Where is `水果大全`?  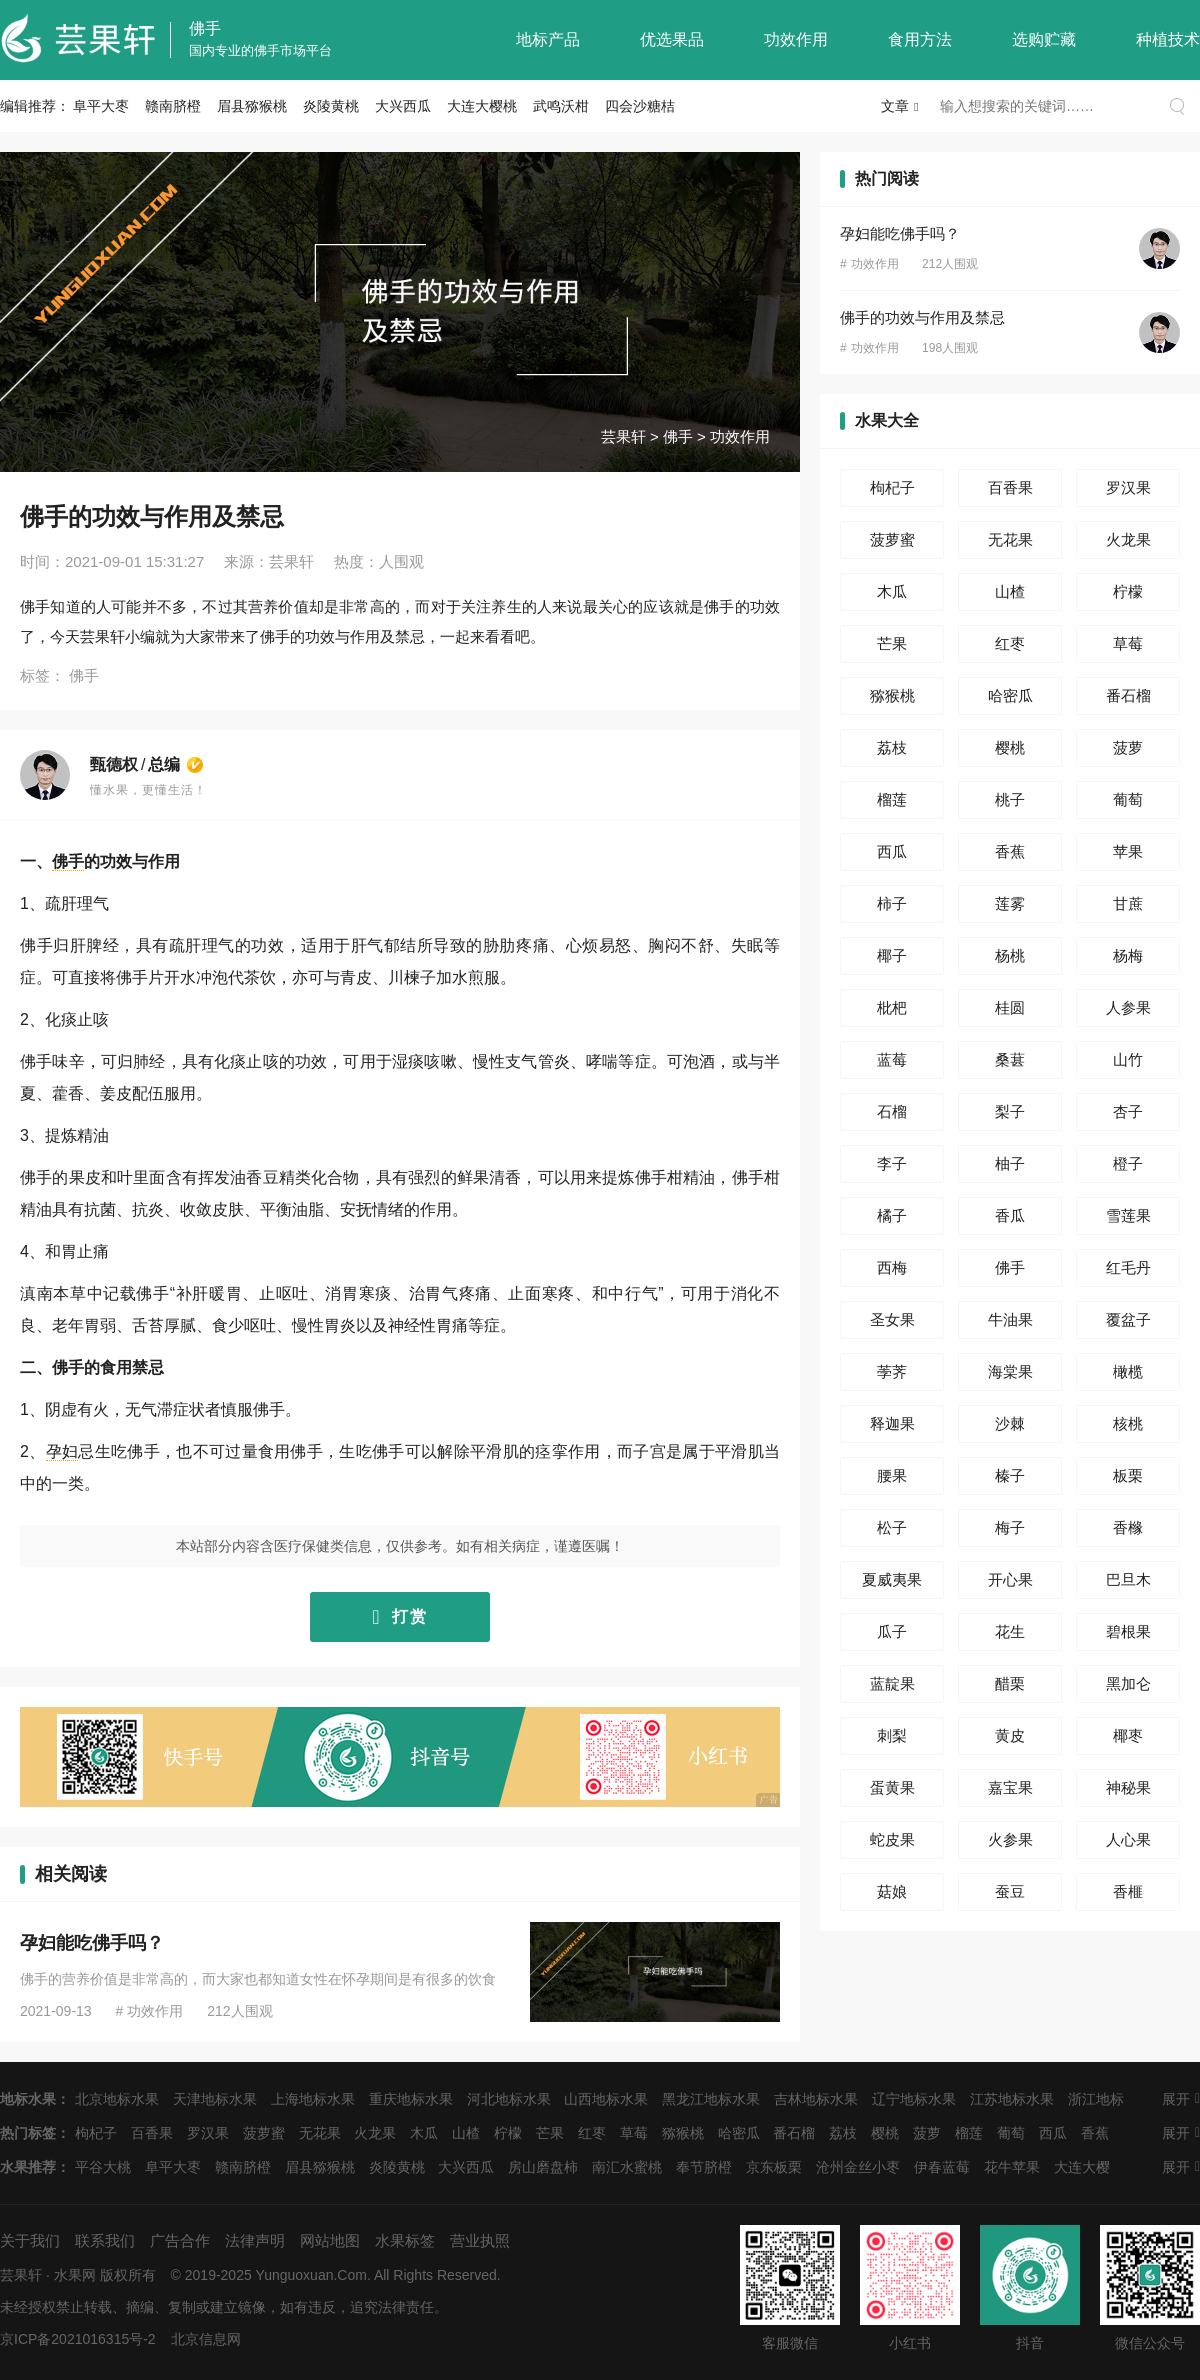
水果大全 is located at coordinates (887, 420).